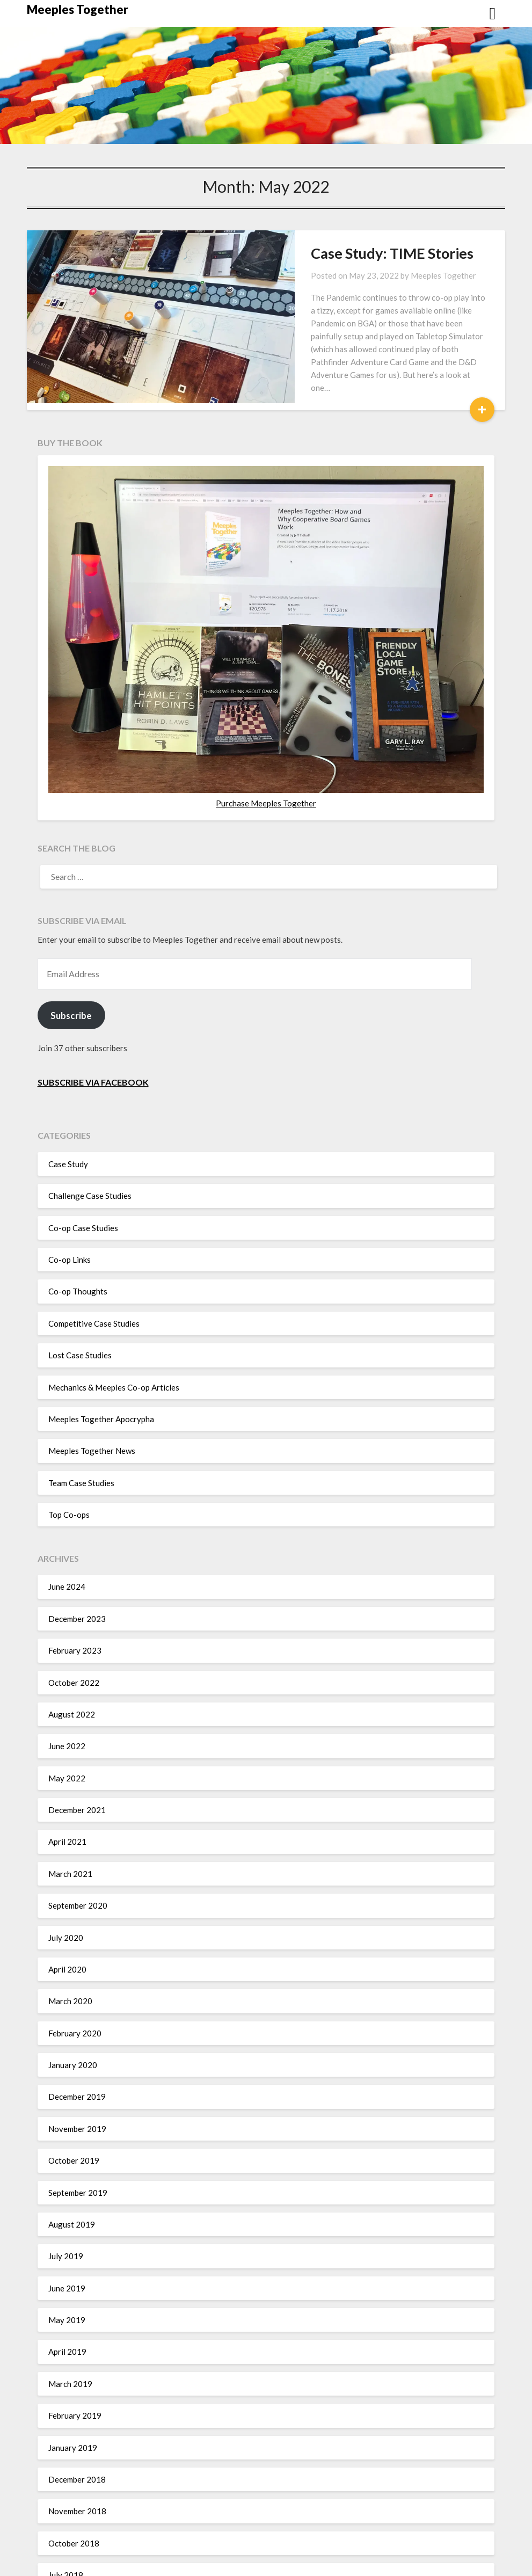  Describe the element at coordinates (73, 2504) in the screenshot. I see `October 2018` at that location.